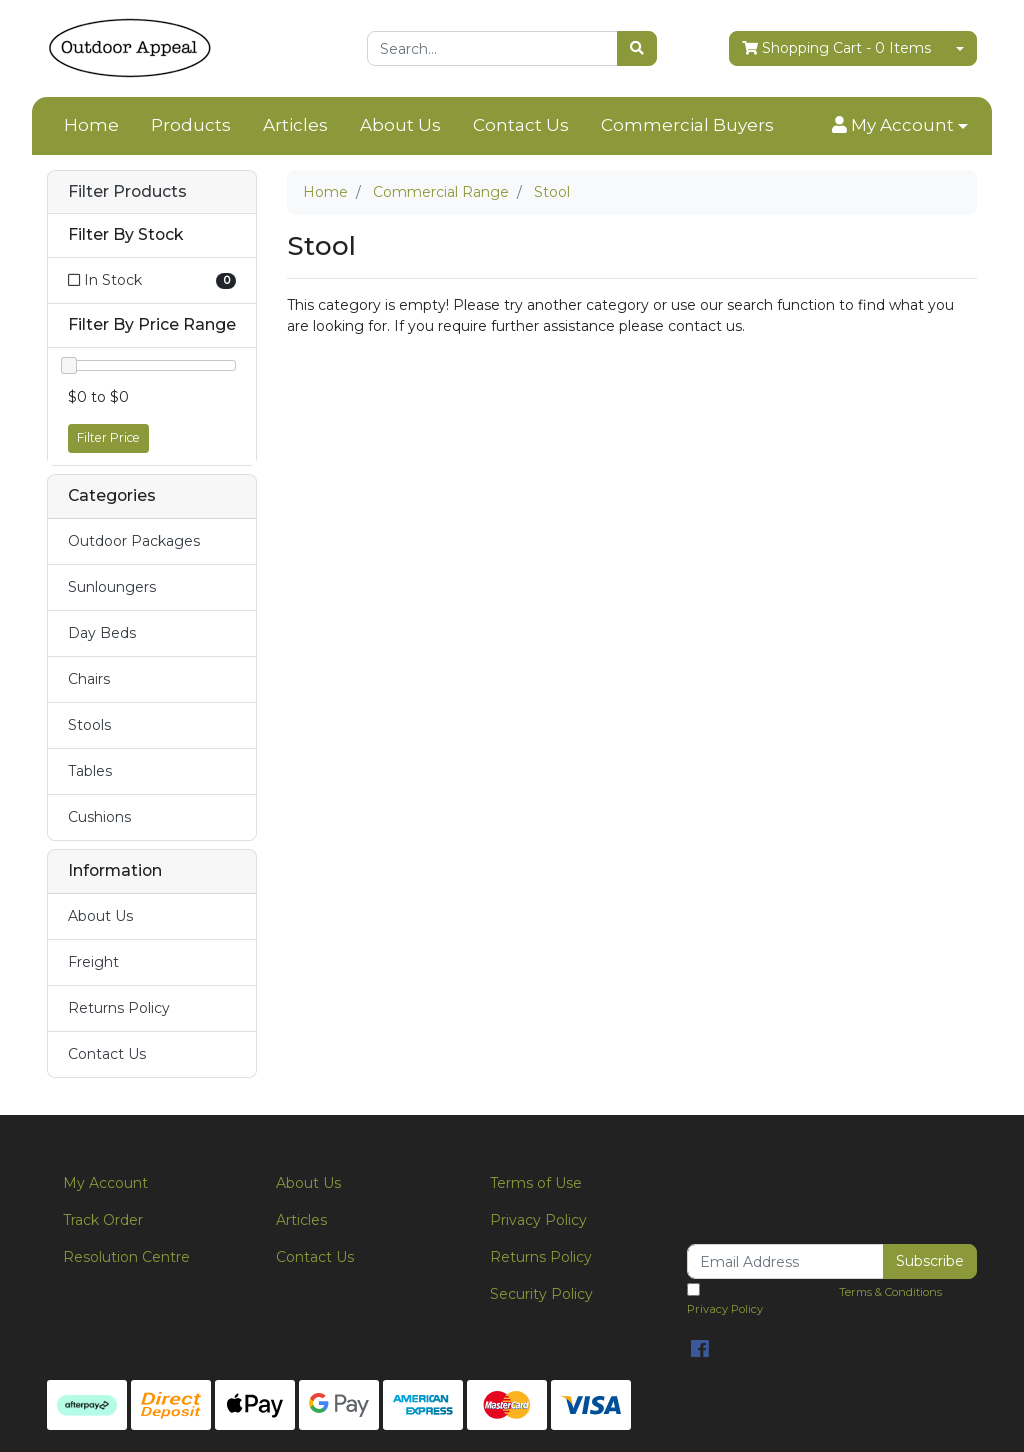 The image size is (1024, 1452). I want to click on Commercial Buyers, so click(687, 125).